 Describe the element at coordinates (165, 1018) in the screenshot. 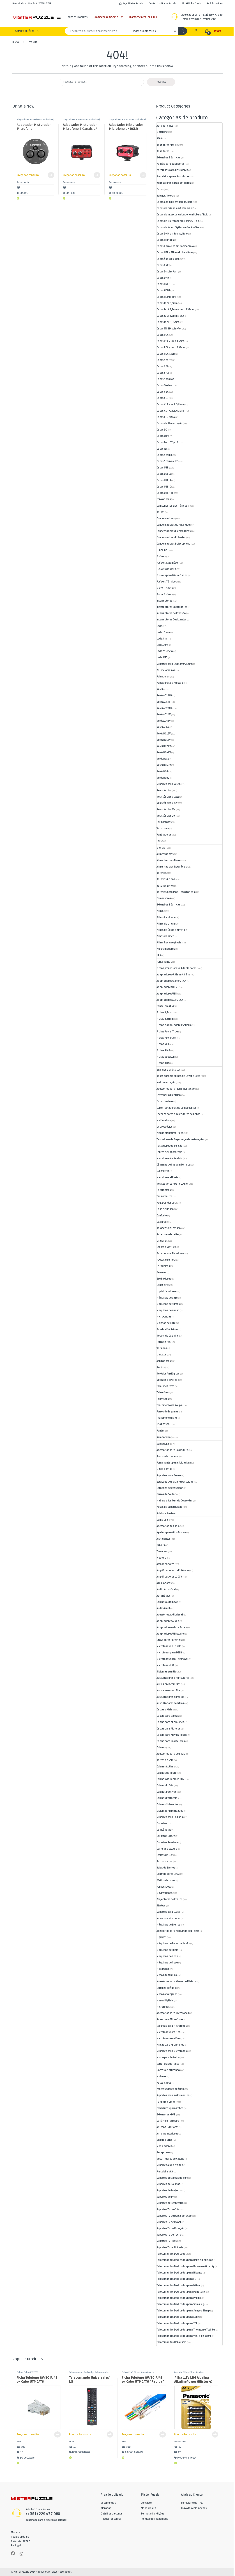

I see `Fichas 6,35mm` at that location.